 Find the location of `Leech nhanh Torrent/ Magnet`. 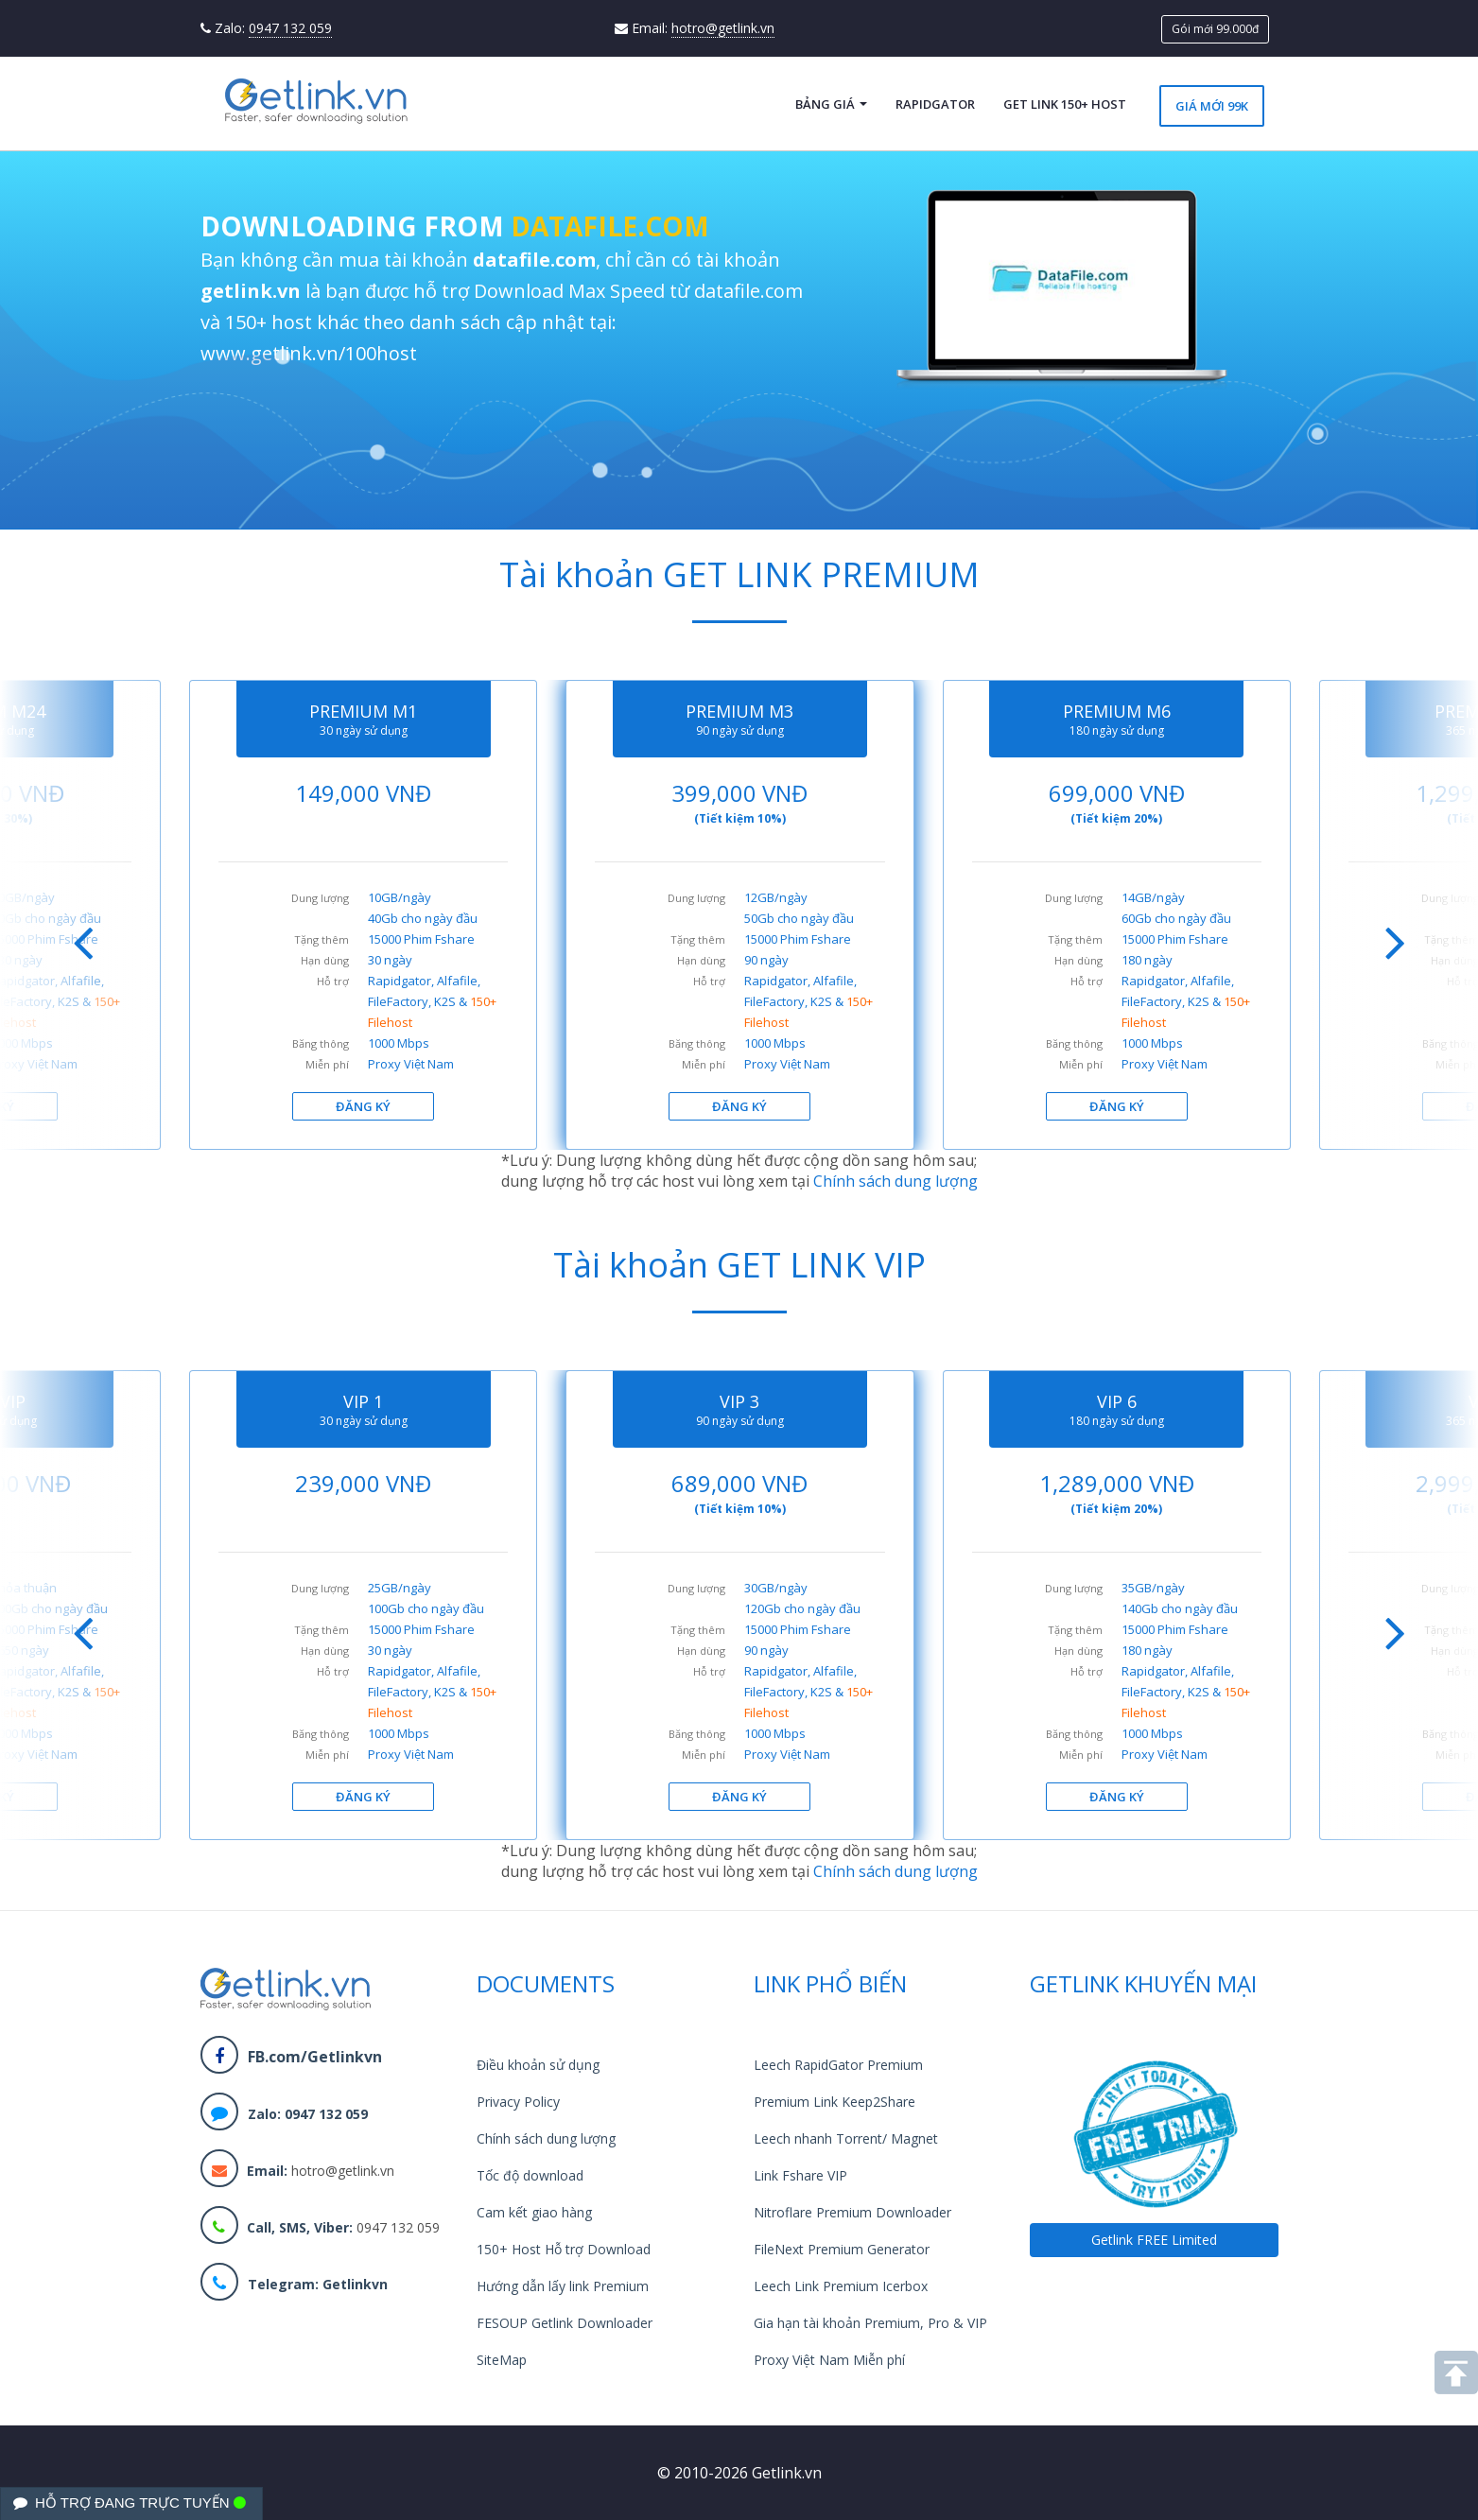

Leech nhanh Torrent/ Magnet is located at coordinates (846, 2138).